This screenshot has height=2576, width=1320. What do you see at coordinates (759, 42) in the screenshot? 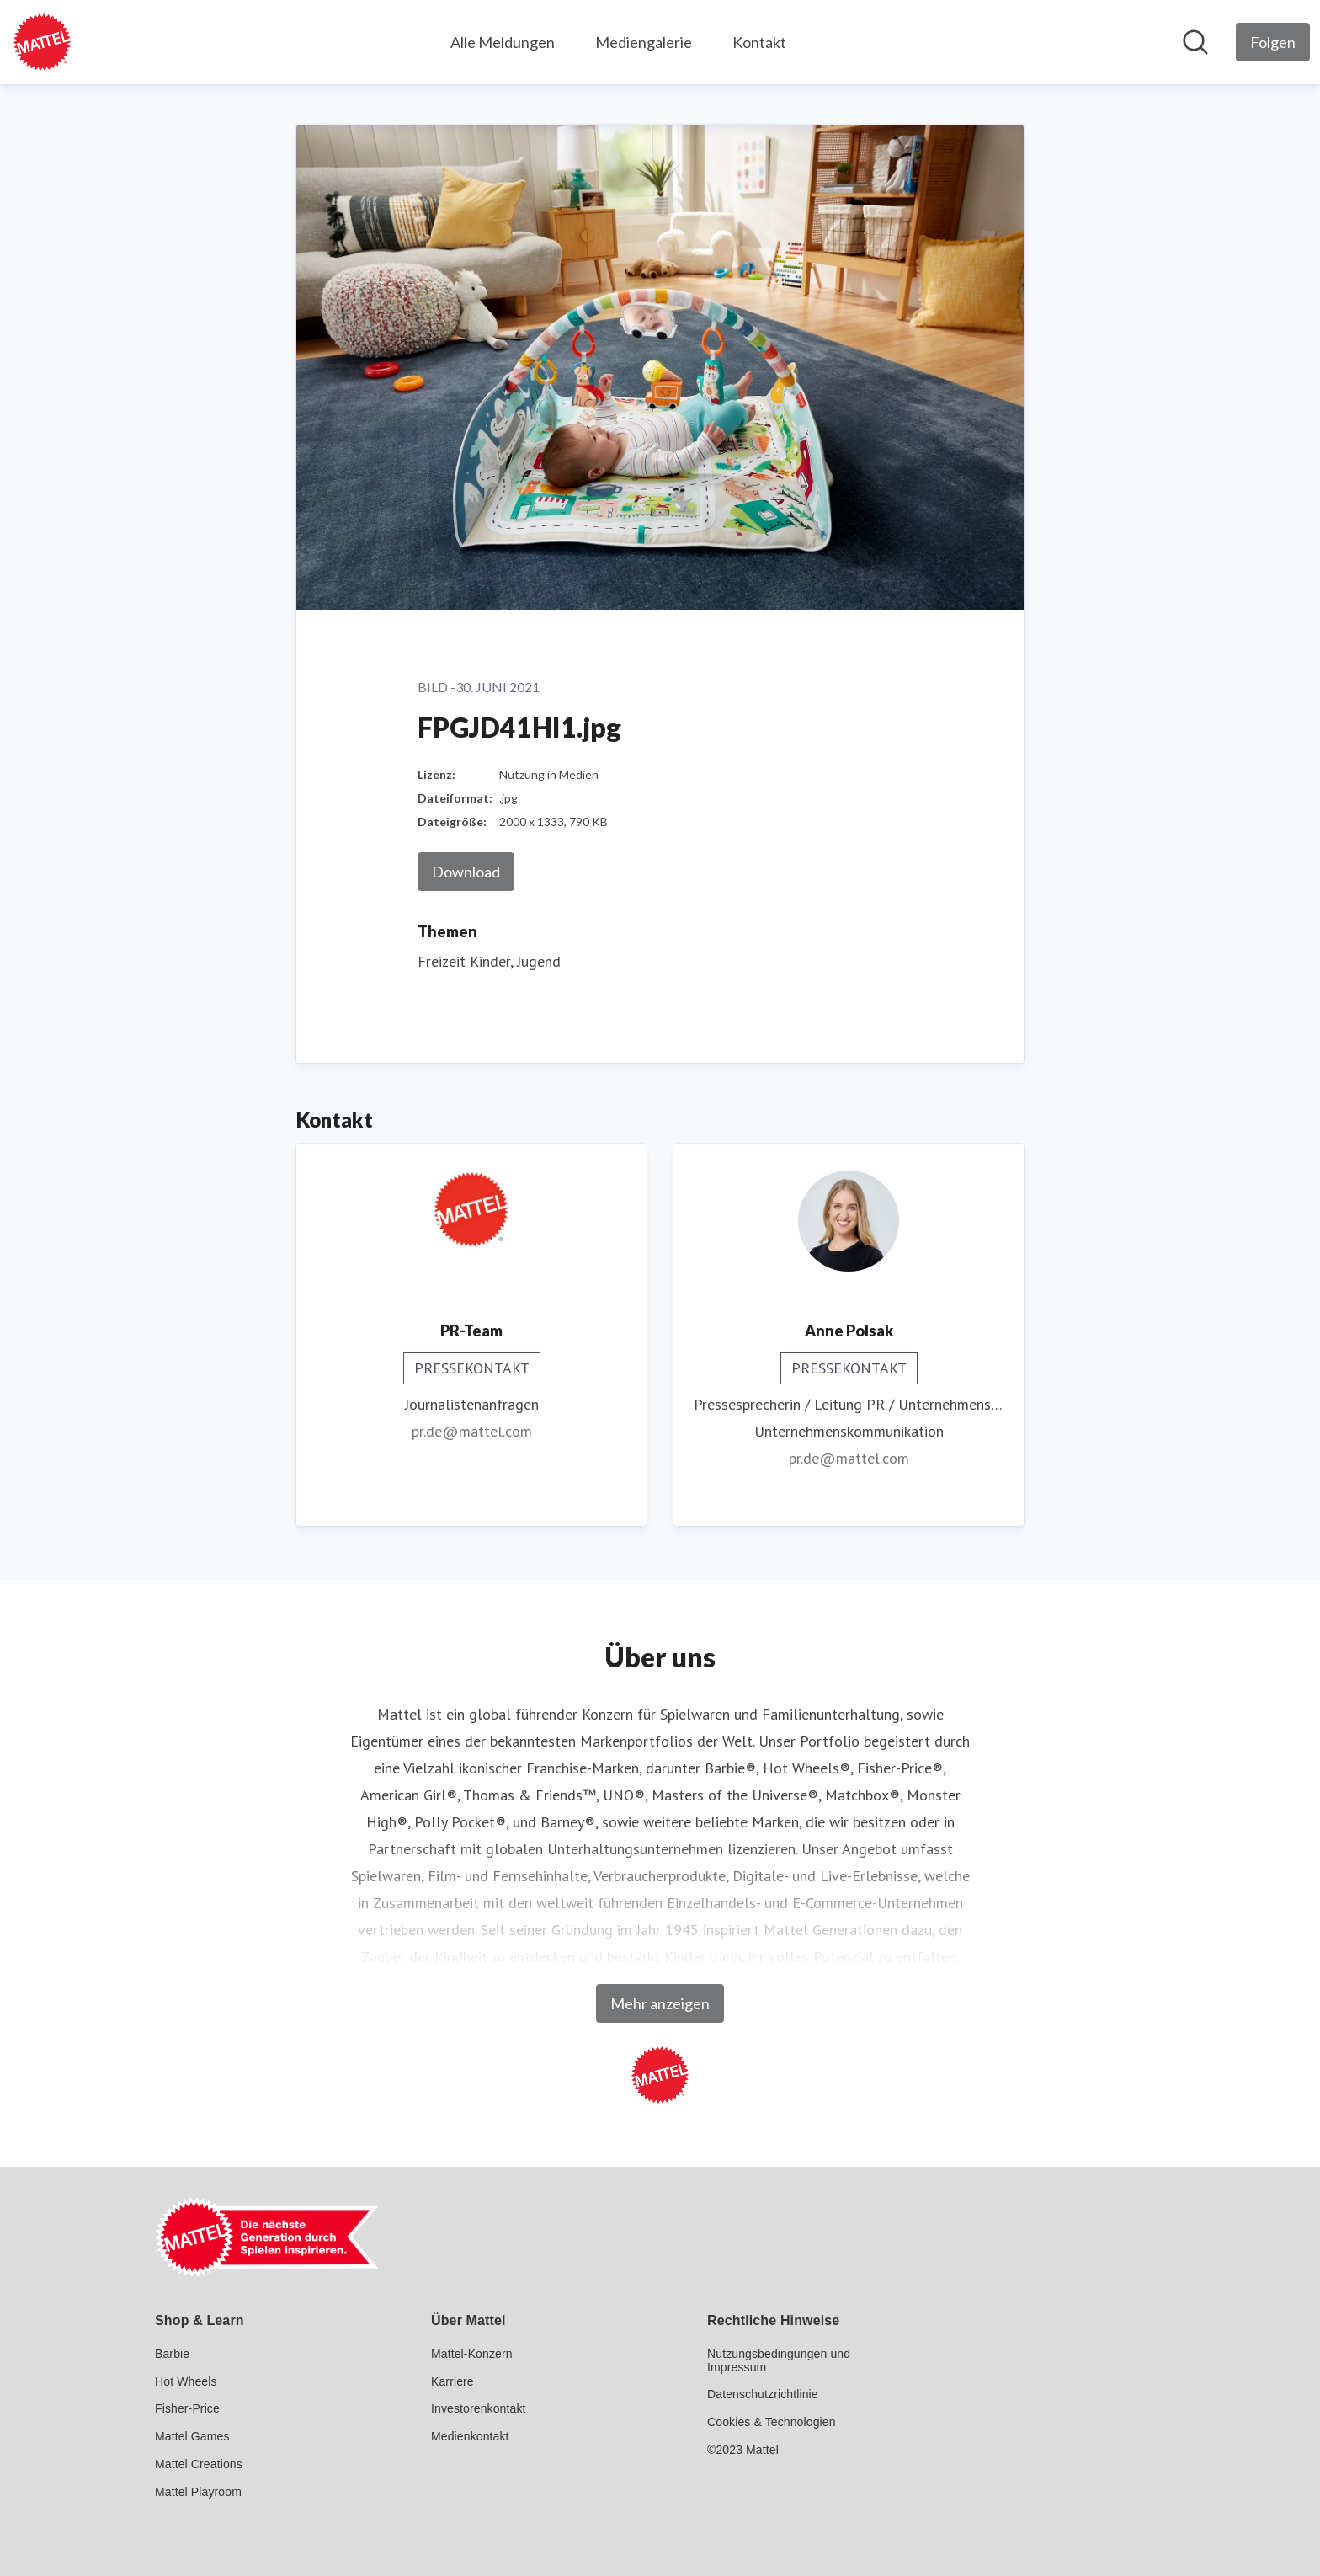
I see `Kontakt` at bounding box center [759, 42].